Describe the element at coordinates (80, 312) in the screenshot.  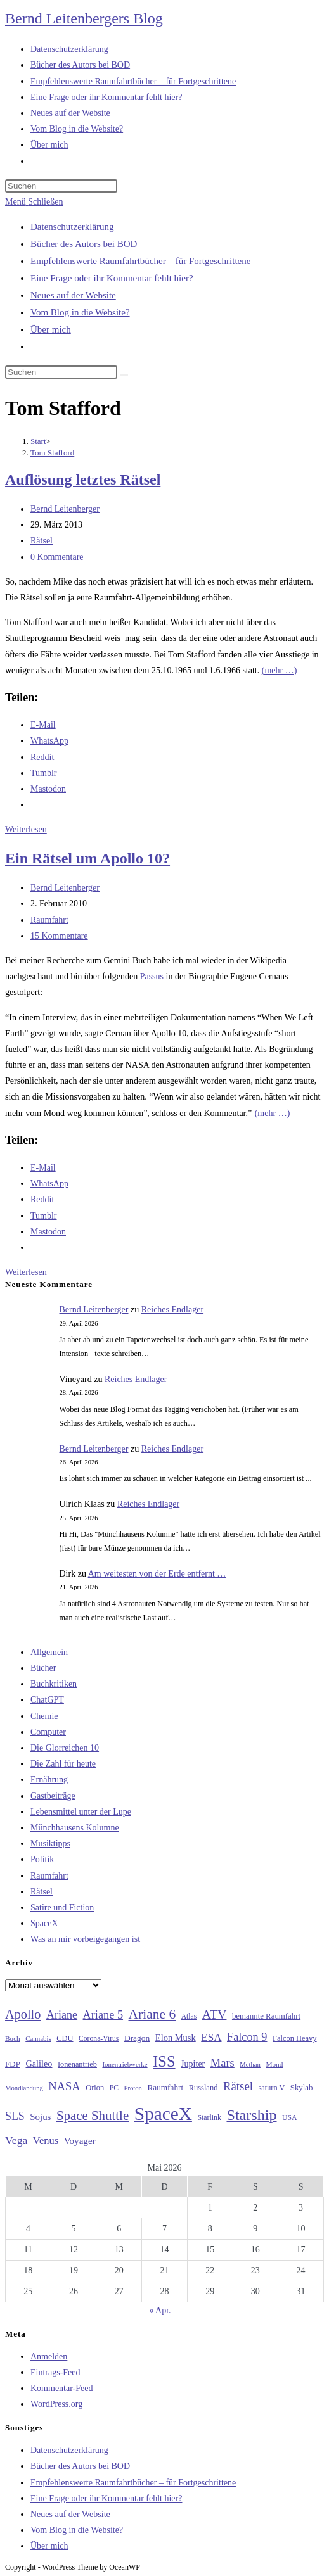
I see `Vom Blog in die Website?` at that location.